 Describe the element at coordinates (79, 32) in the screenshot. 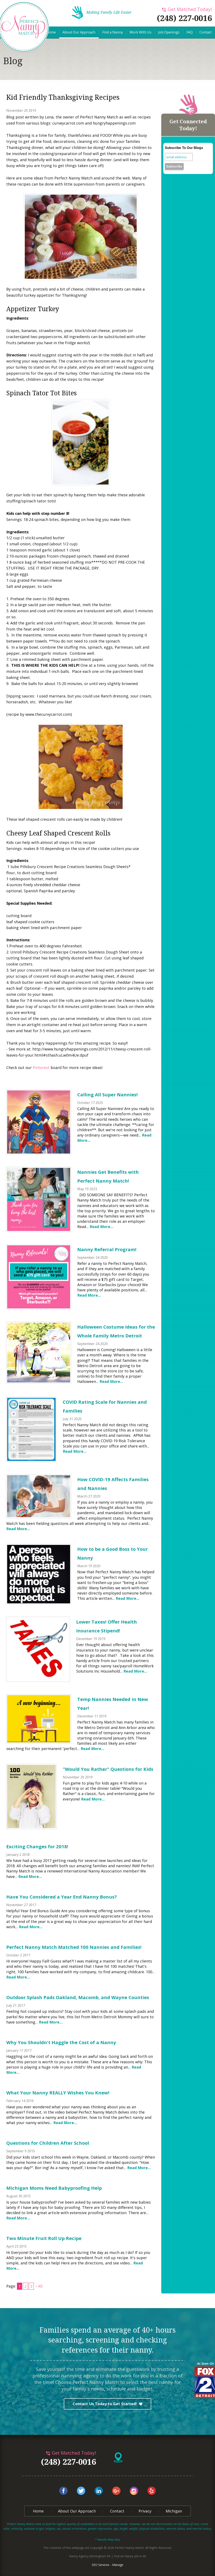

I see `About Our Approach` at that location.